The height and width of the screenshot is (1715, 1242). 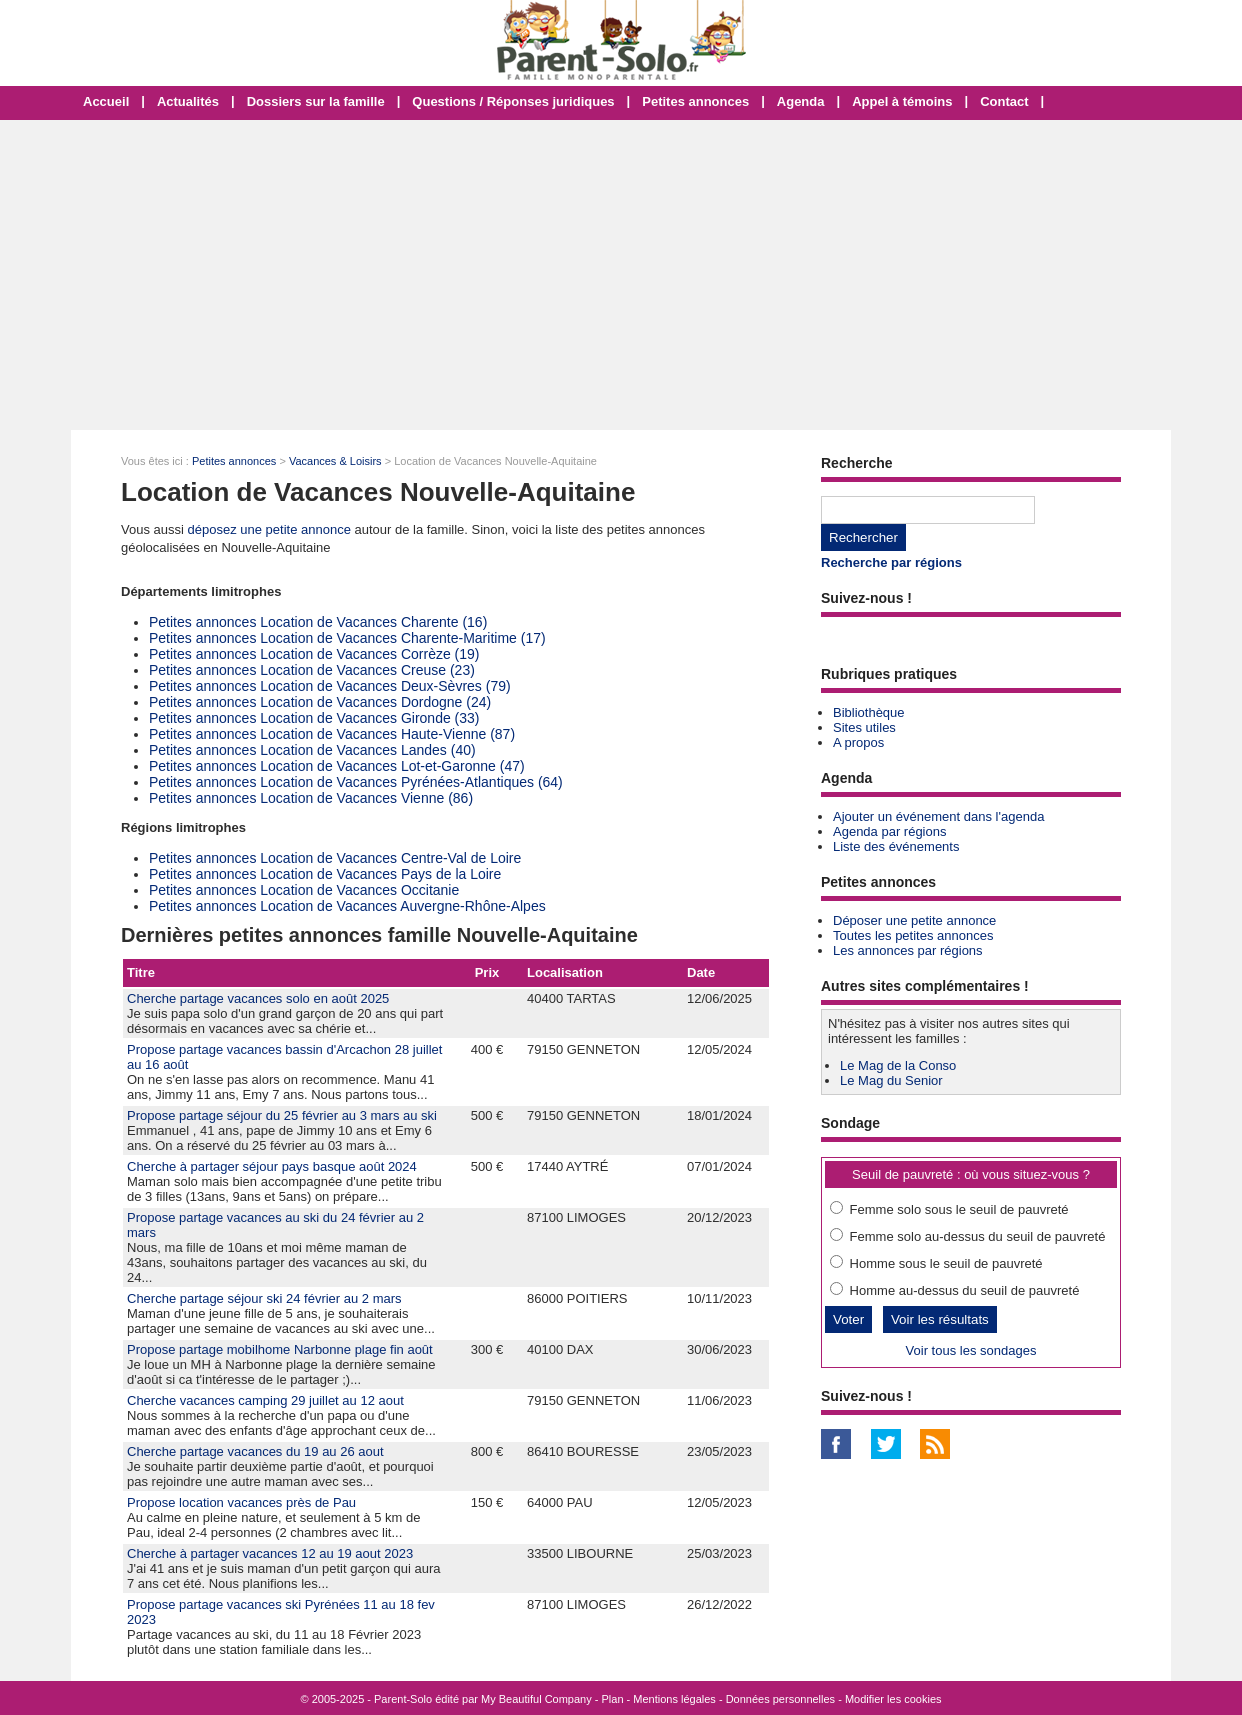 What do you see at coordinates (536, 1699) in the screenshot?
I see `My Beautiful Company` at bounding box center [536, 1699].